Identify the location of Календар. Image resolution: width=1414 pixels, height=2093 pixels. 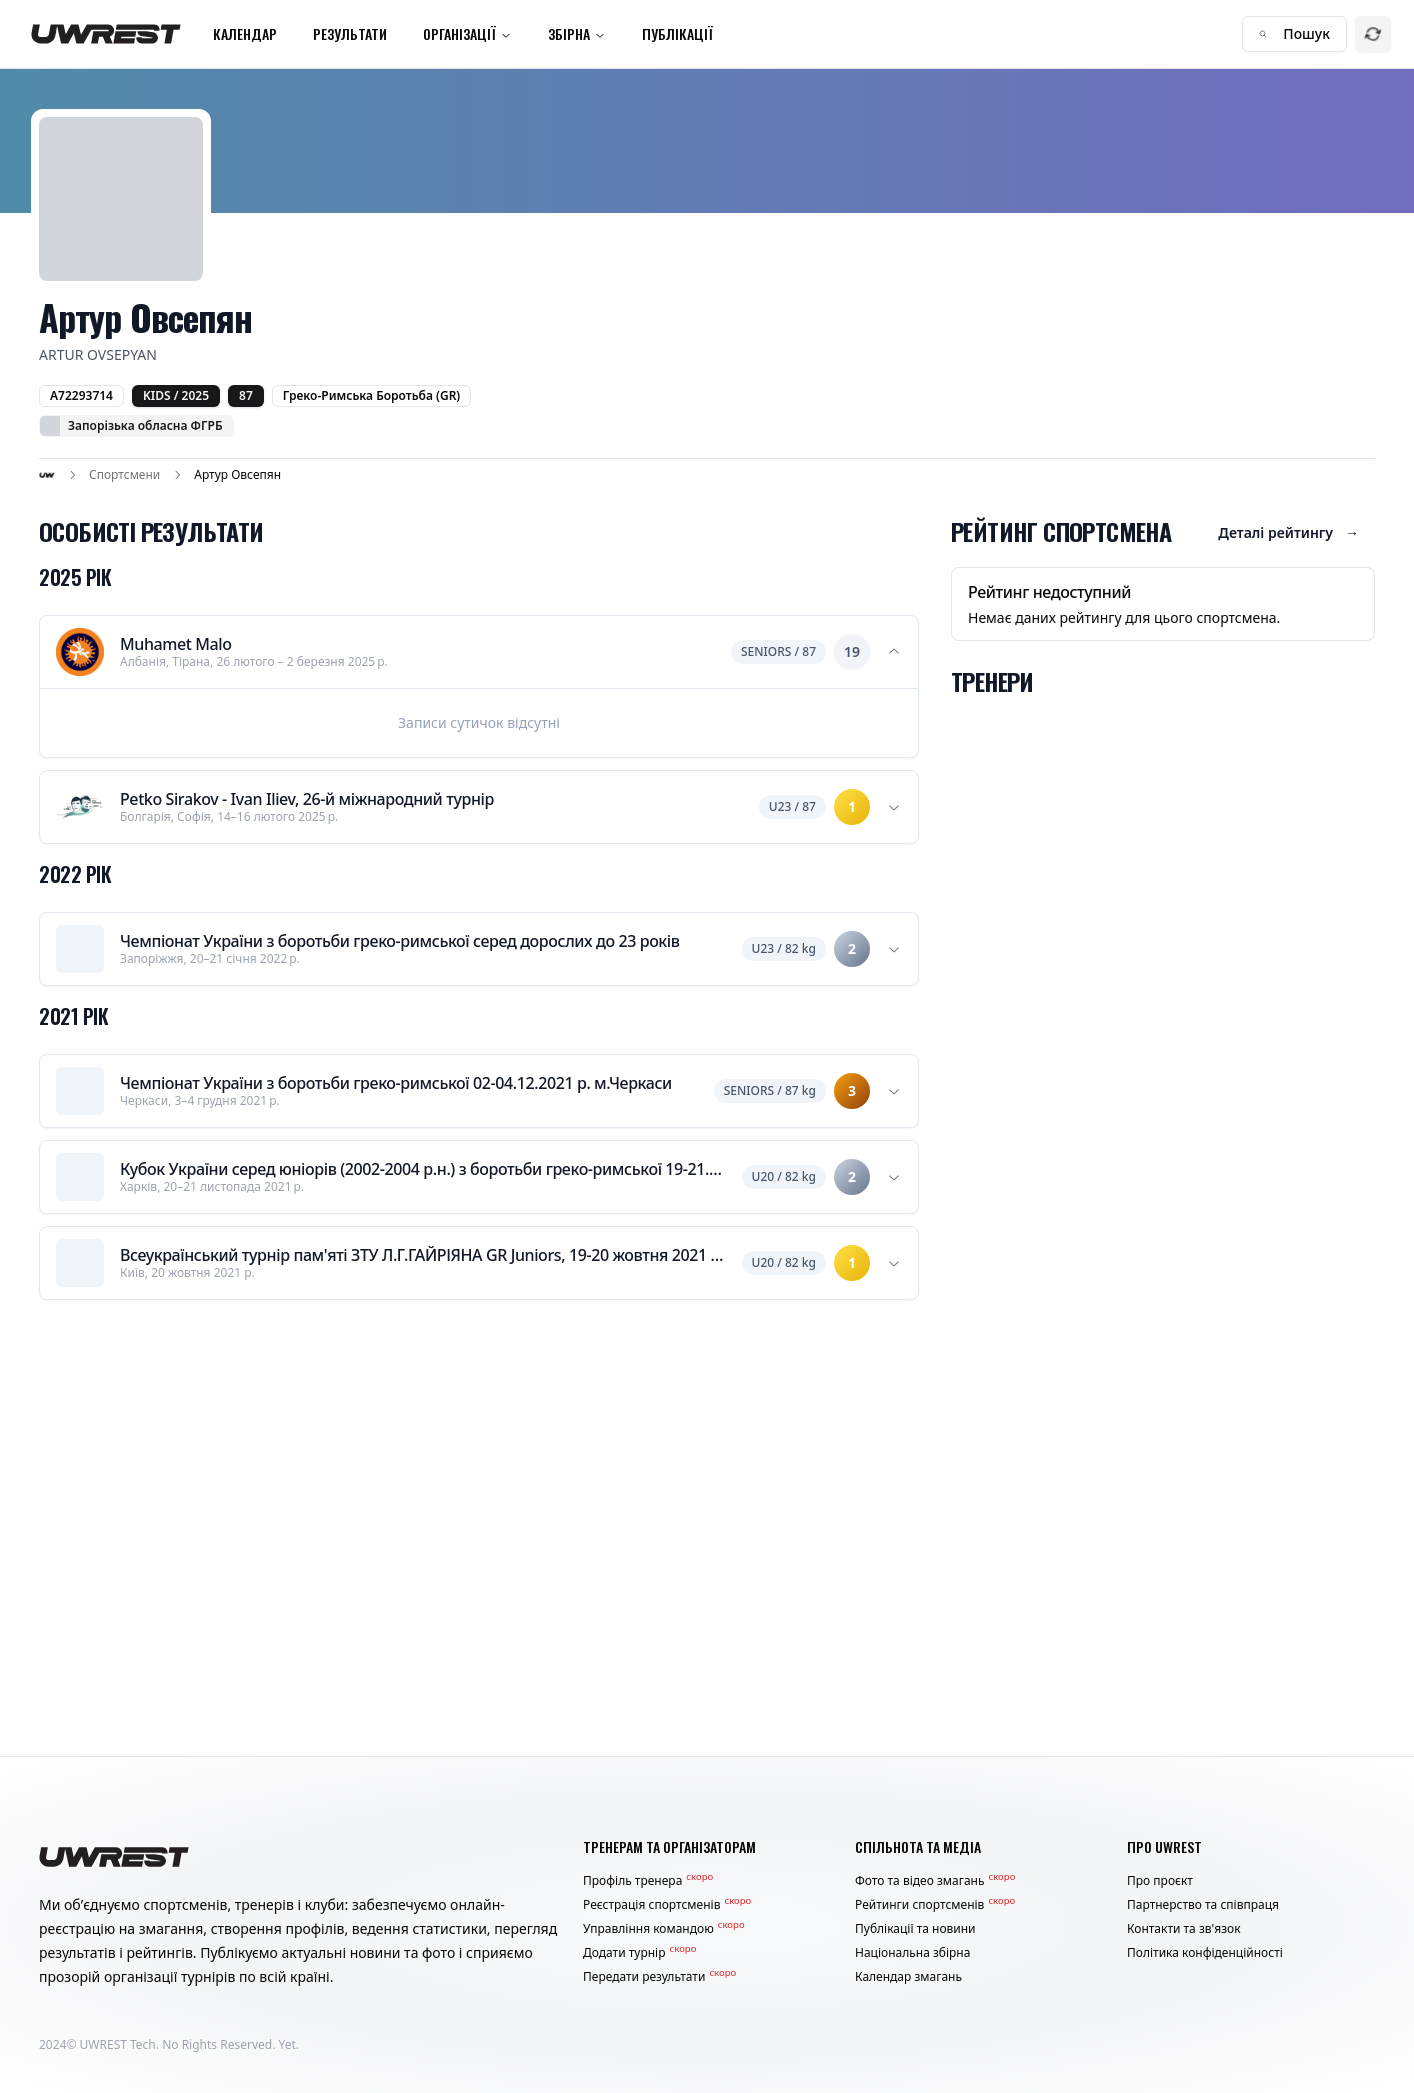
(245, 33).